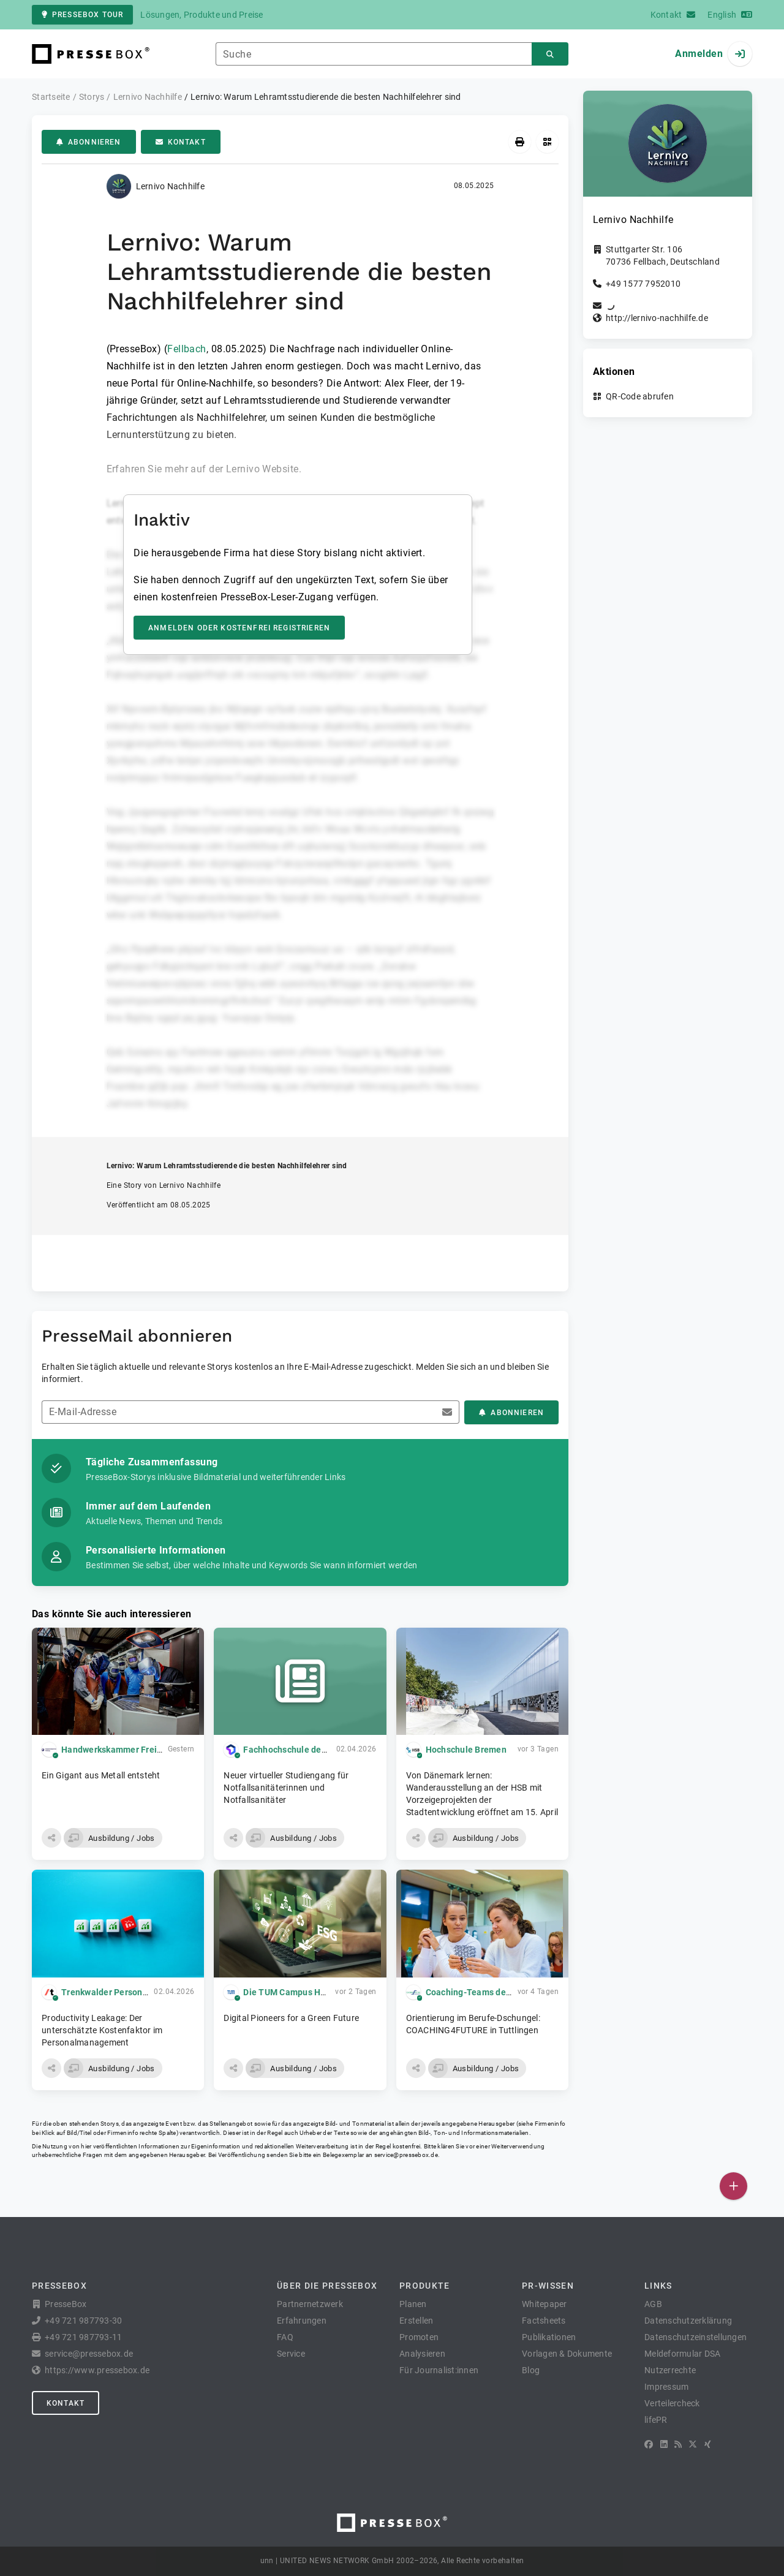  I want to click on Anmelden oder kostenfrei registrieren, so click(239, 628).